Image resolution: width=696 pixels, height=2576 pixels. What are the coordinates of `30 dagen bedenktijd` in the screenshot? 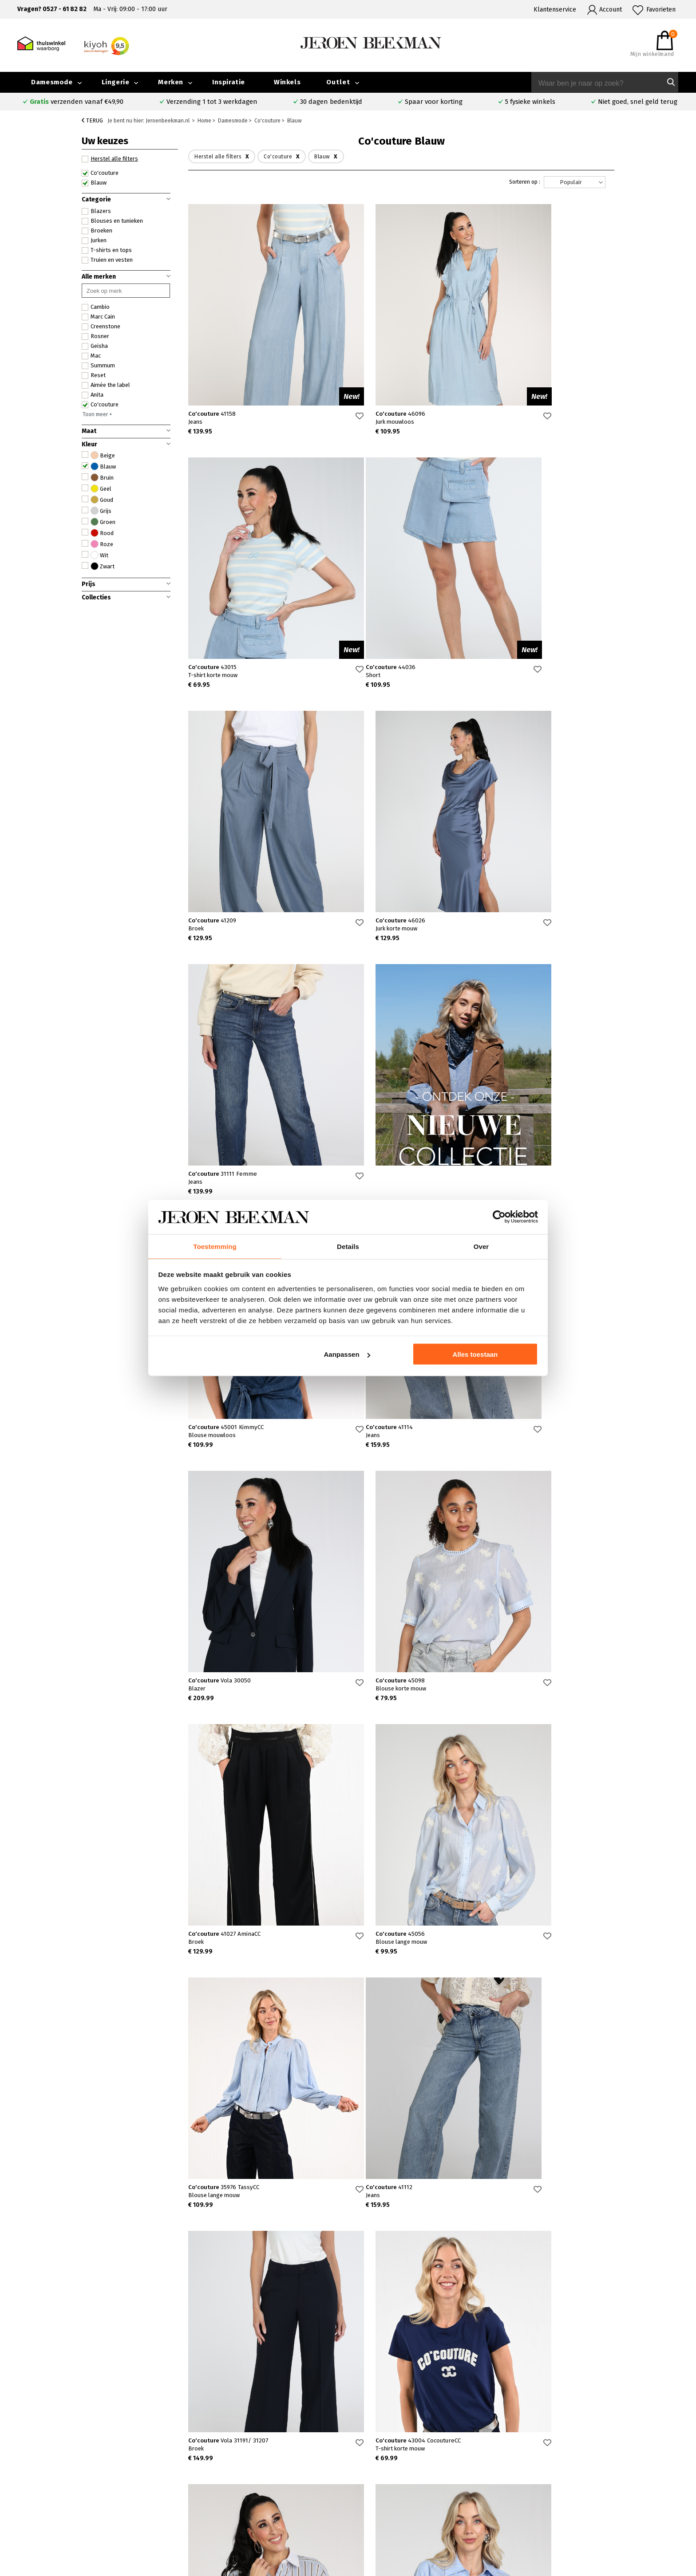 It's located at (331, 102).